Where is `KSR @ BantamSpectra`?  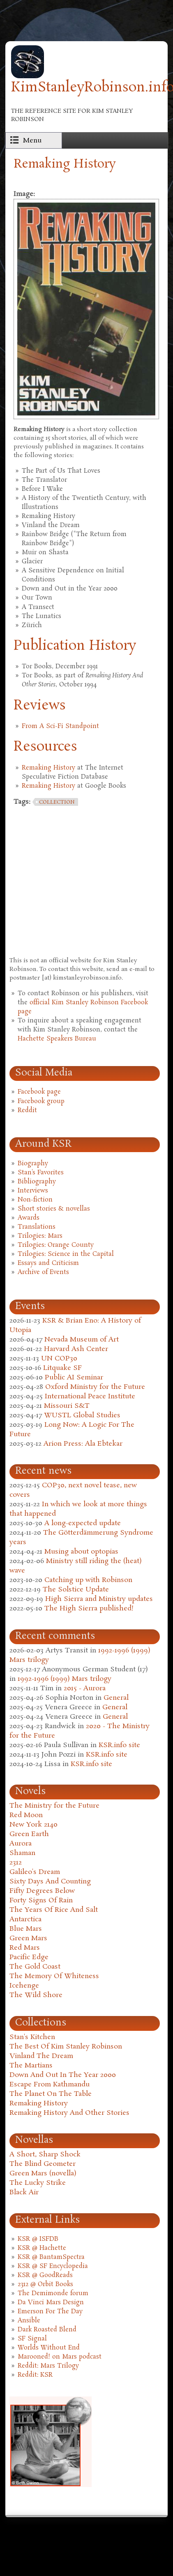
KSR @ BantamSpectra is located at coordinates (51, 2257).